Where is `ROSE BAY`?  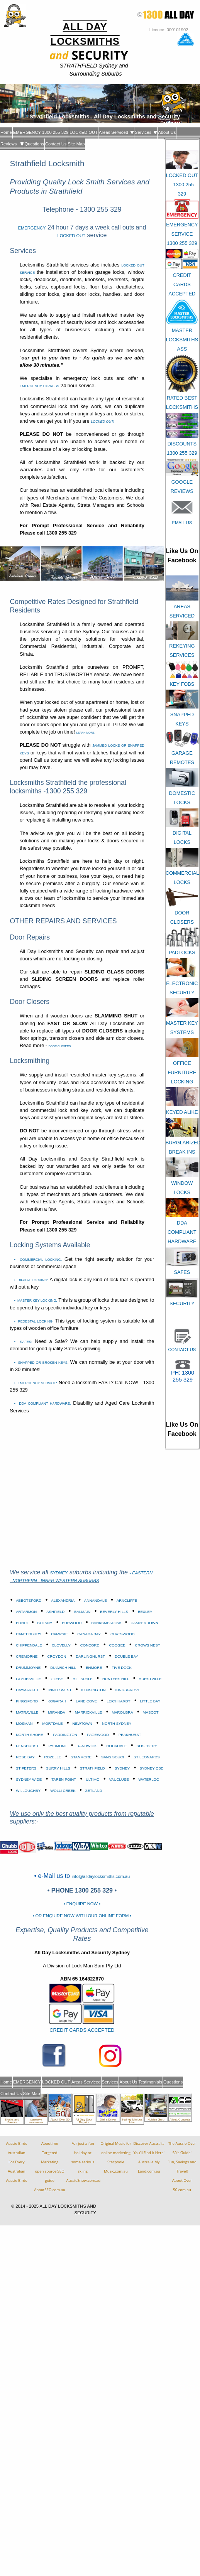
ROSE BAY is located at coordinates (25, 1757).